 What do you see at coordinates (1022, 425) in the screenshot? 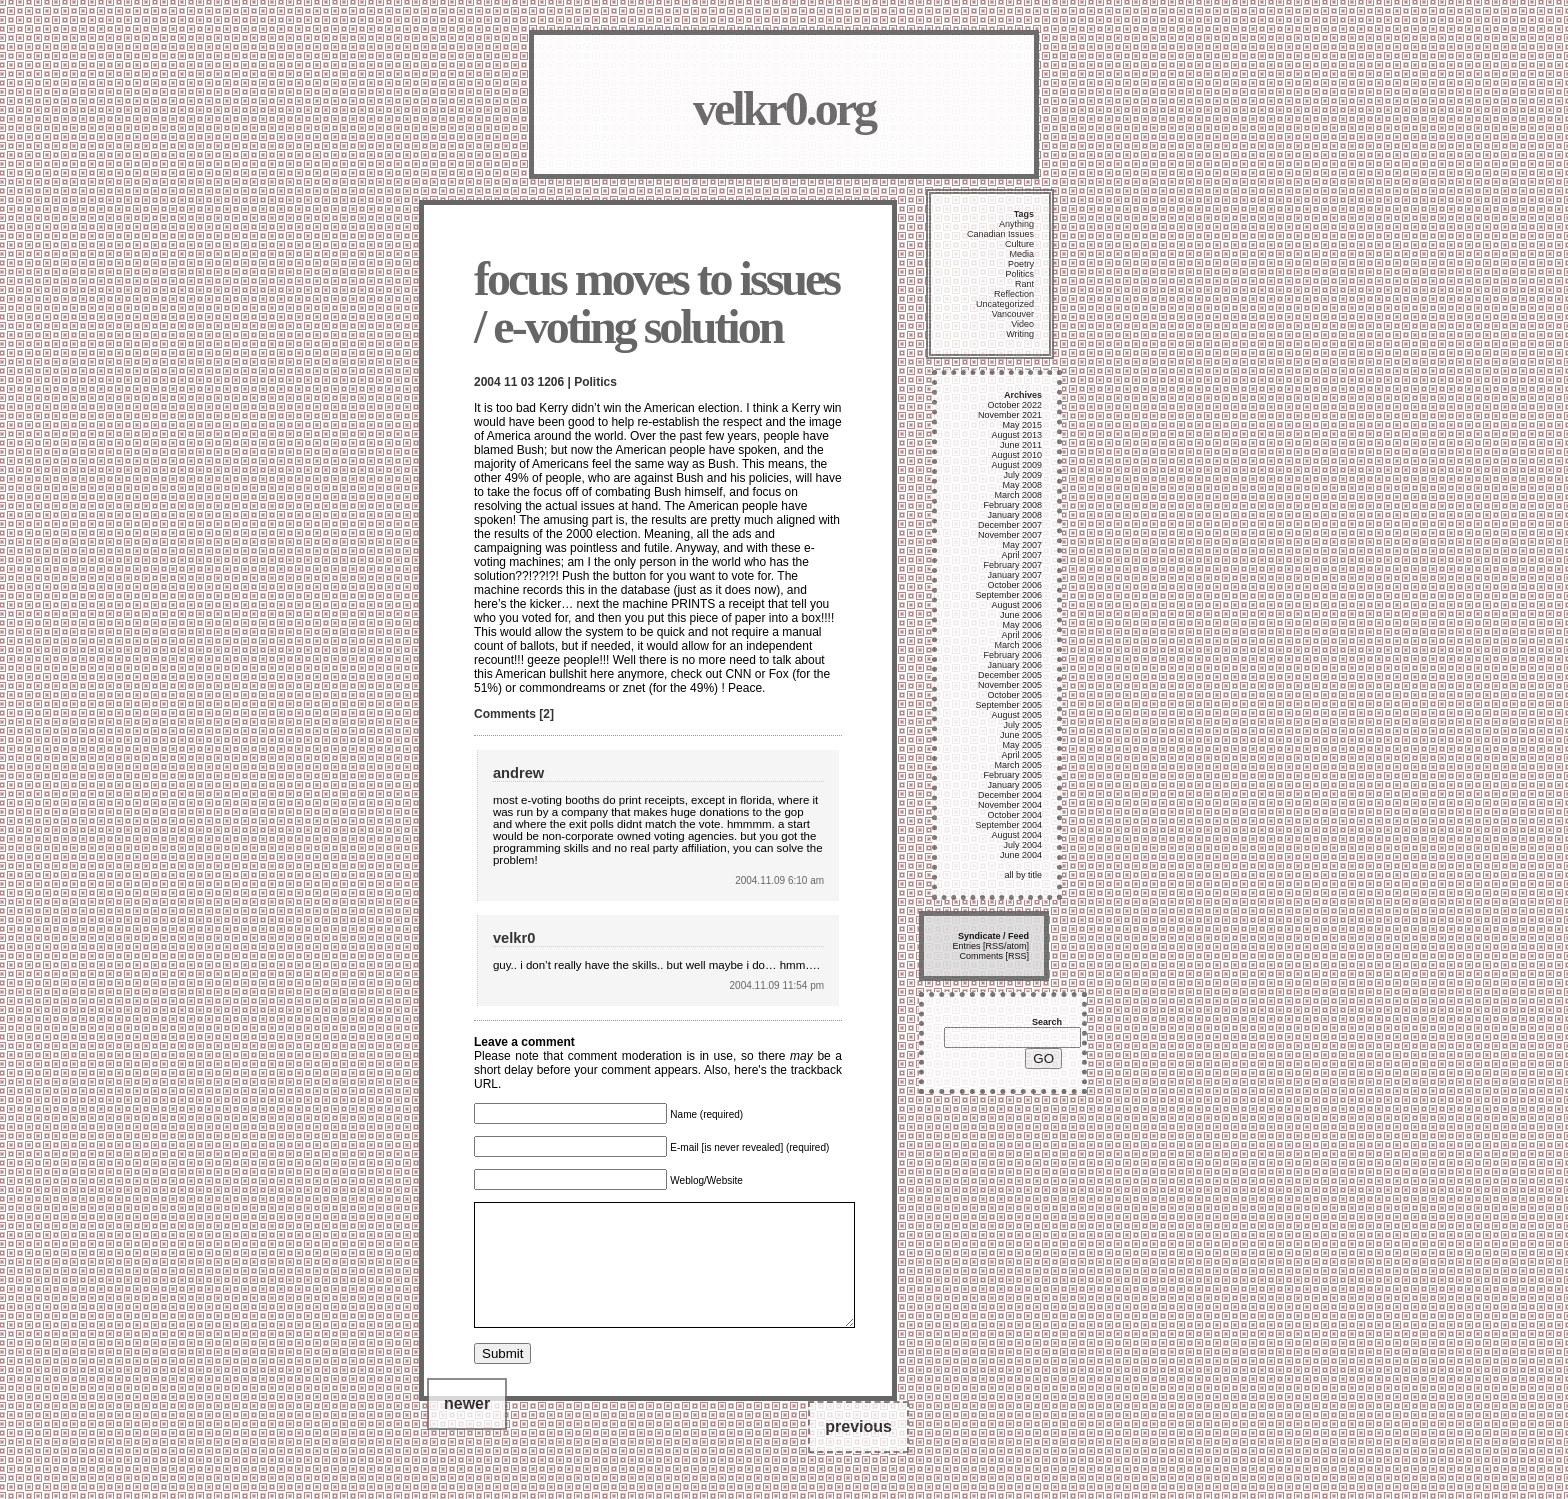
I see `May 2015` at bounding box center [1022, 425].